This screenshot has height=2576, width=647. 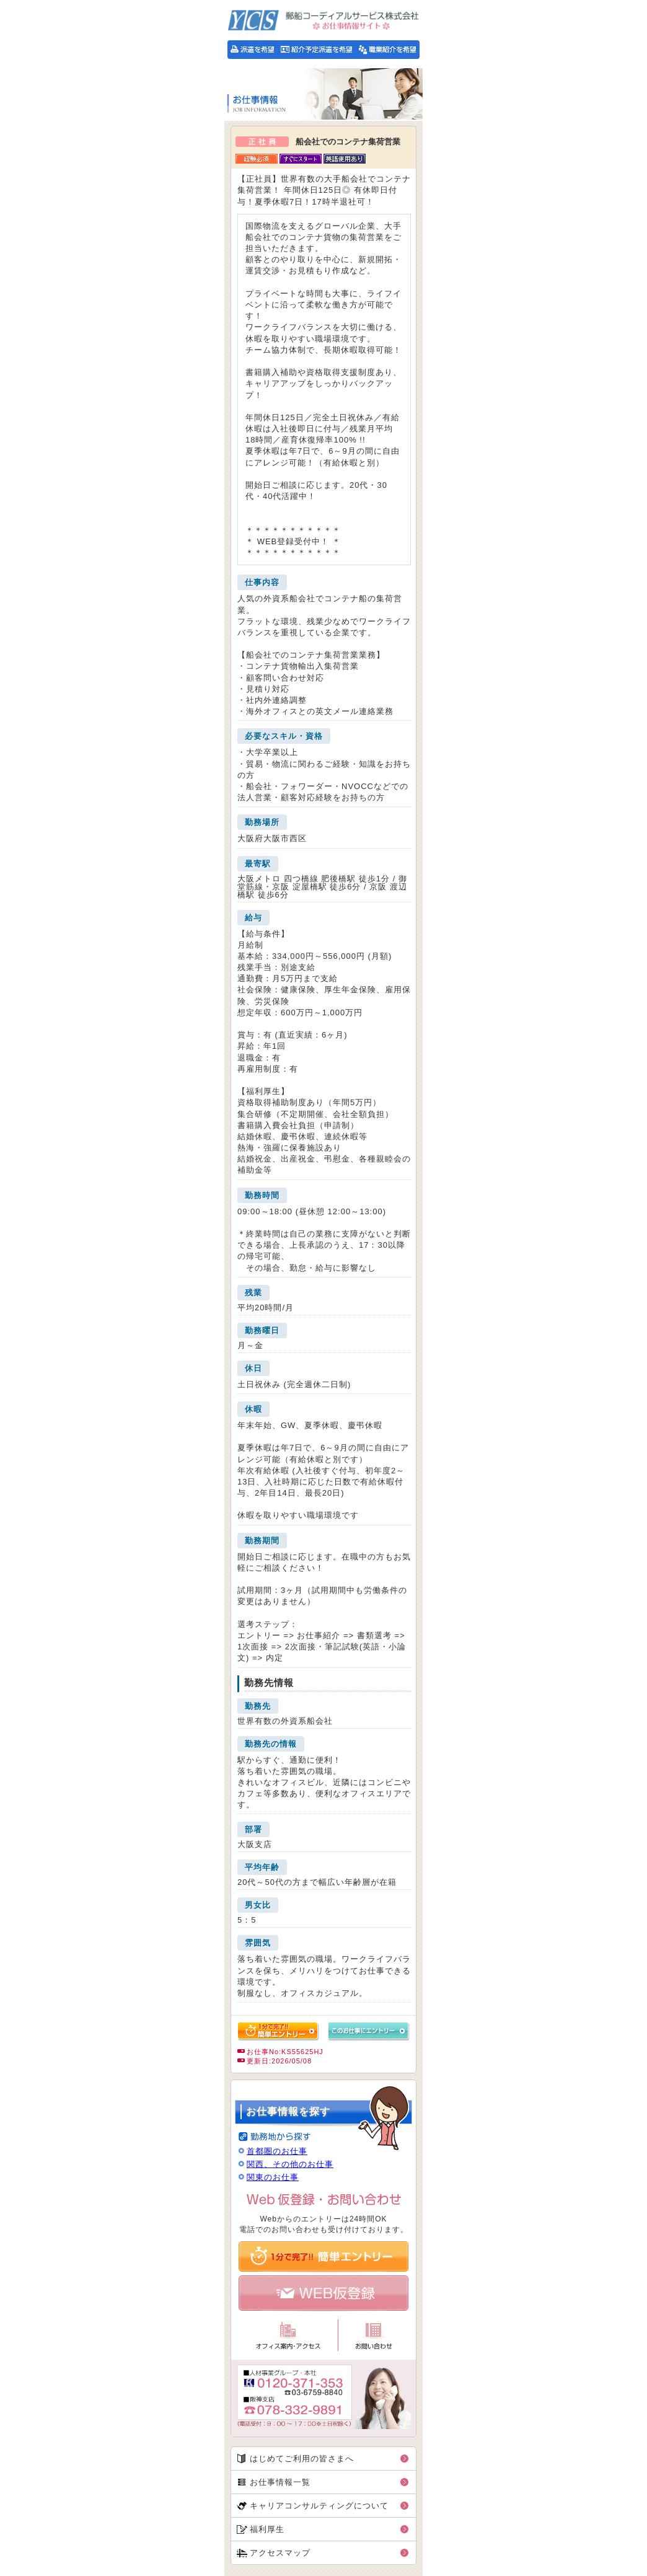 I want to click on お仕事情報一覧, so click(x=280, y=2482).